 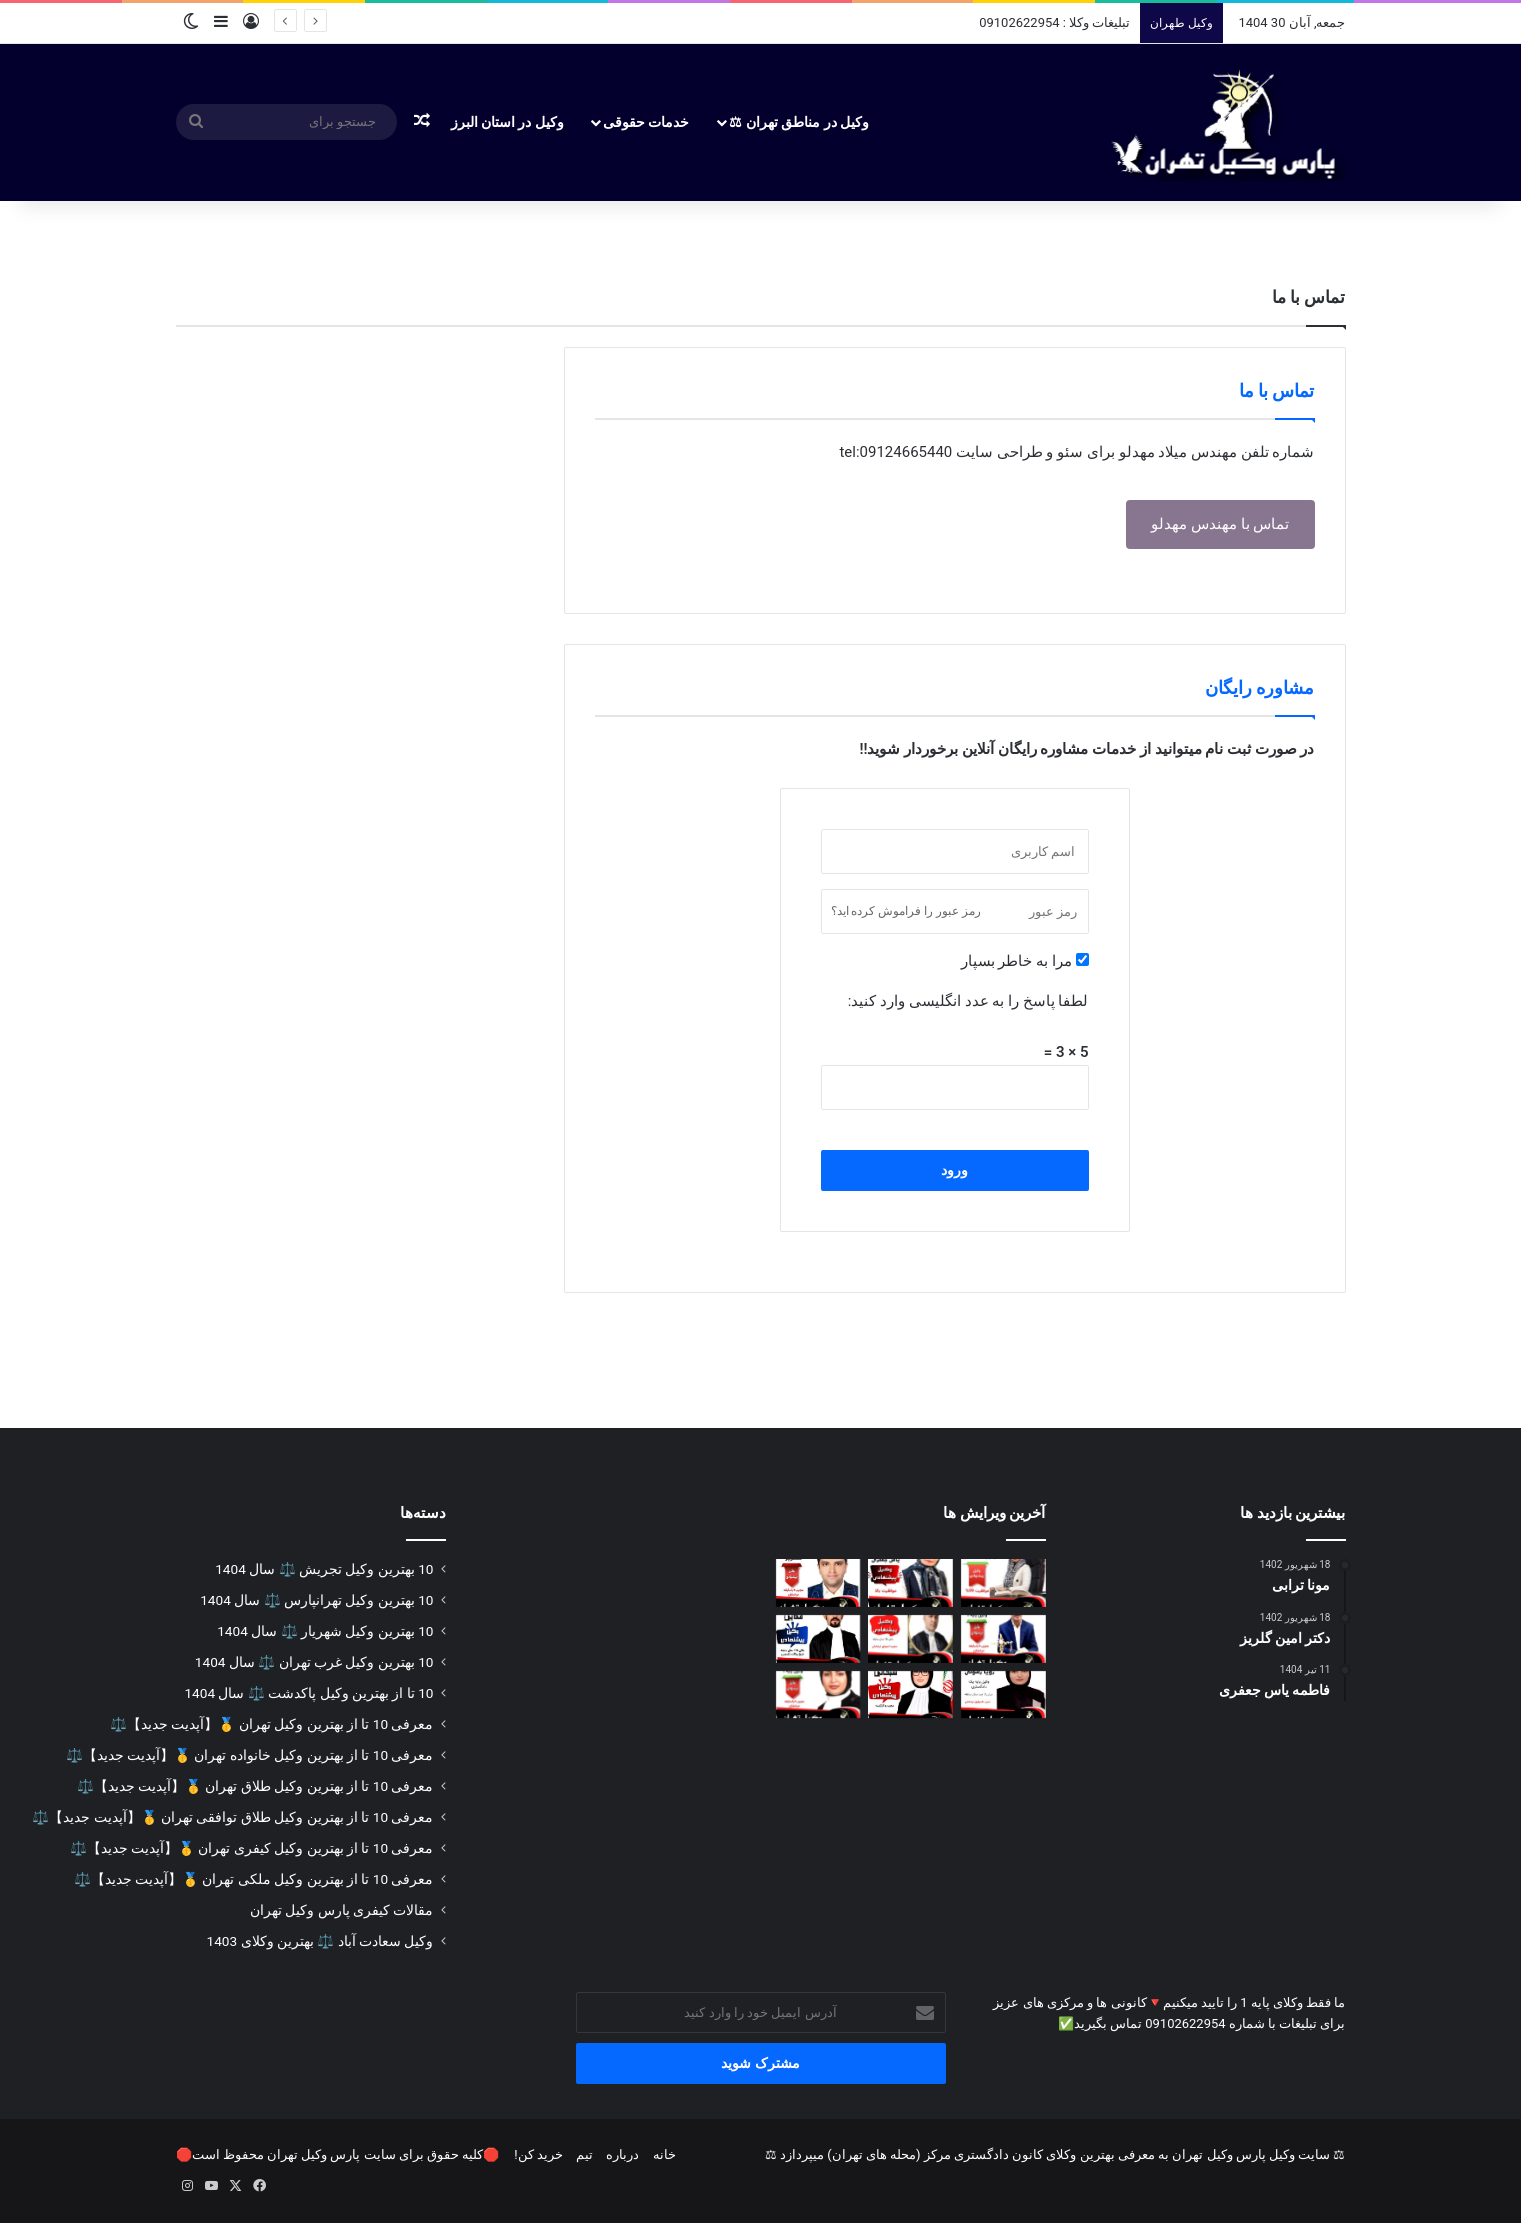 What do you see at coordinates (906, 911) in the screenshot?
I see `رمز عبور را فراموش کرده اید؟` at bounding box center [906, 911].